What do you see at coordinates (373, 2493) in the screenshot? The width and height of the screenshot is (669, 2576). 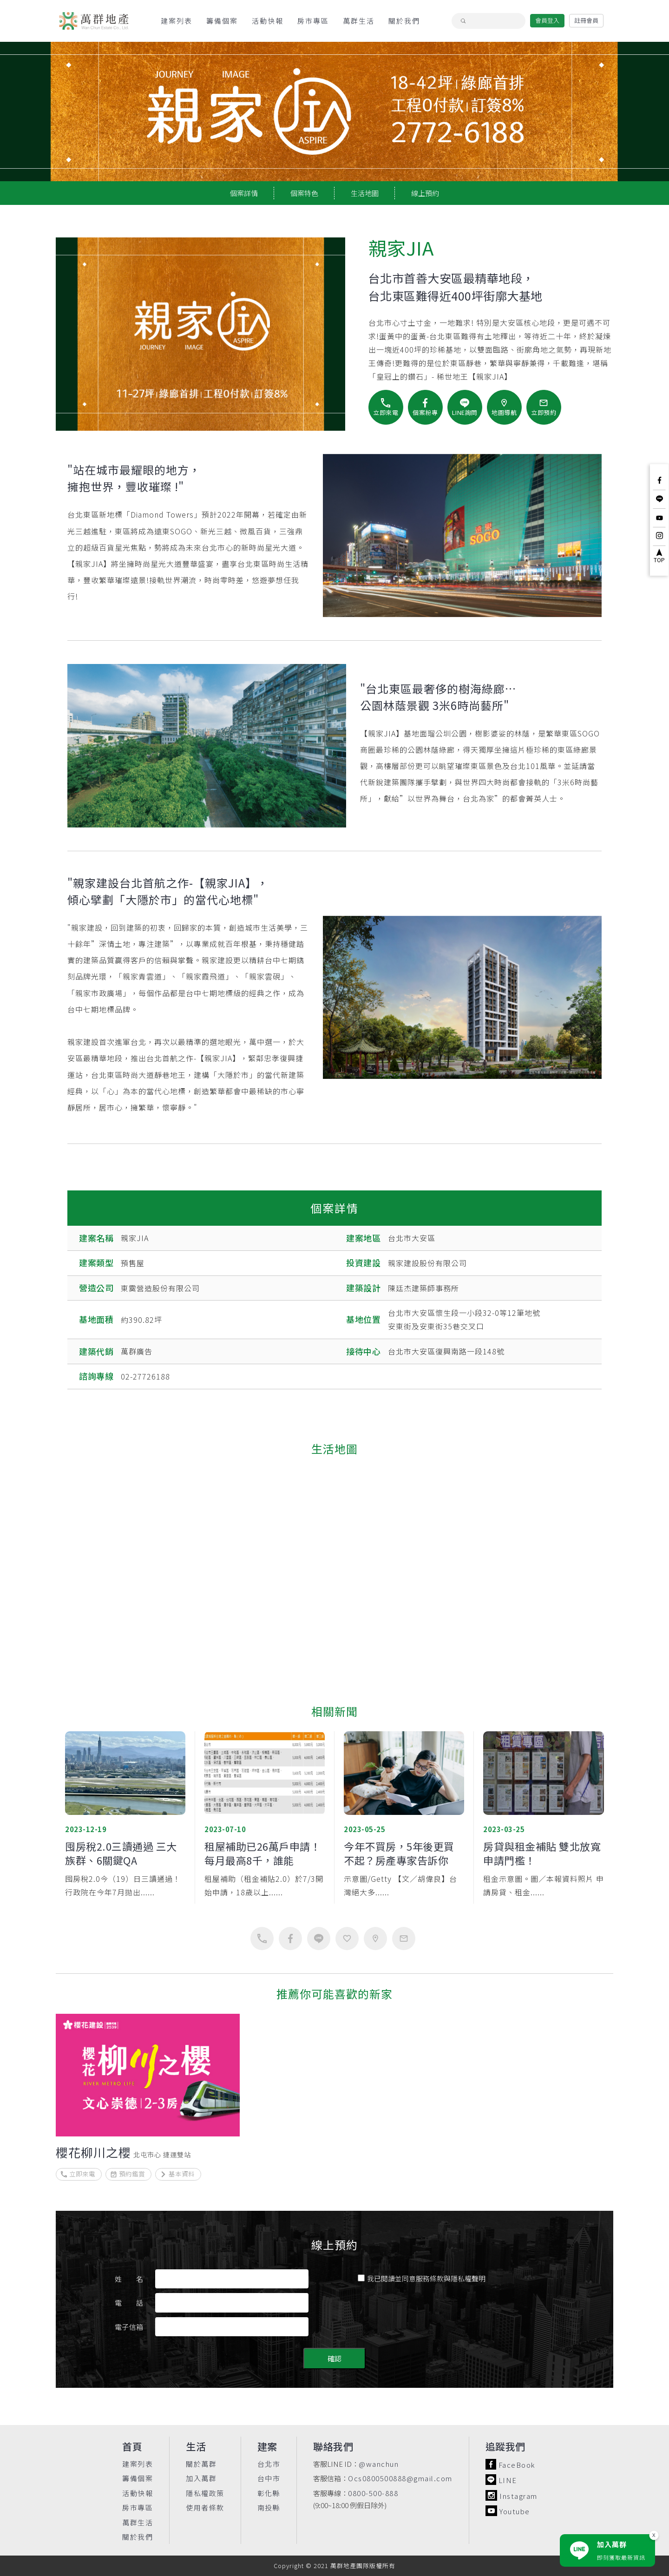 I see `0800-500-888` at bounding box center [373, 2493].